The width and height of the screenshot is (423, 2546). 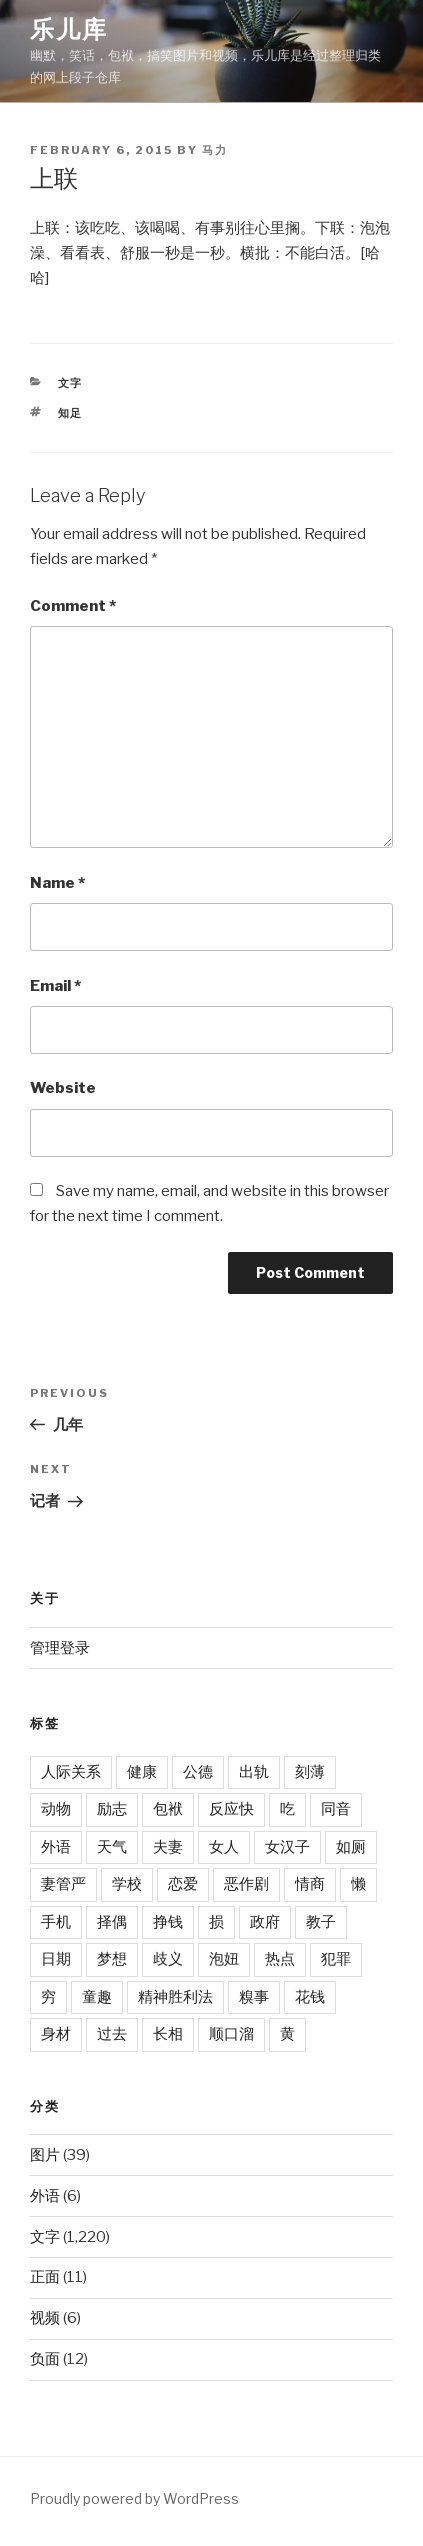 I want to click on 政府, so click(x=265, y=1922).